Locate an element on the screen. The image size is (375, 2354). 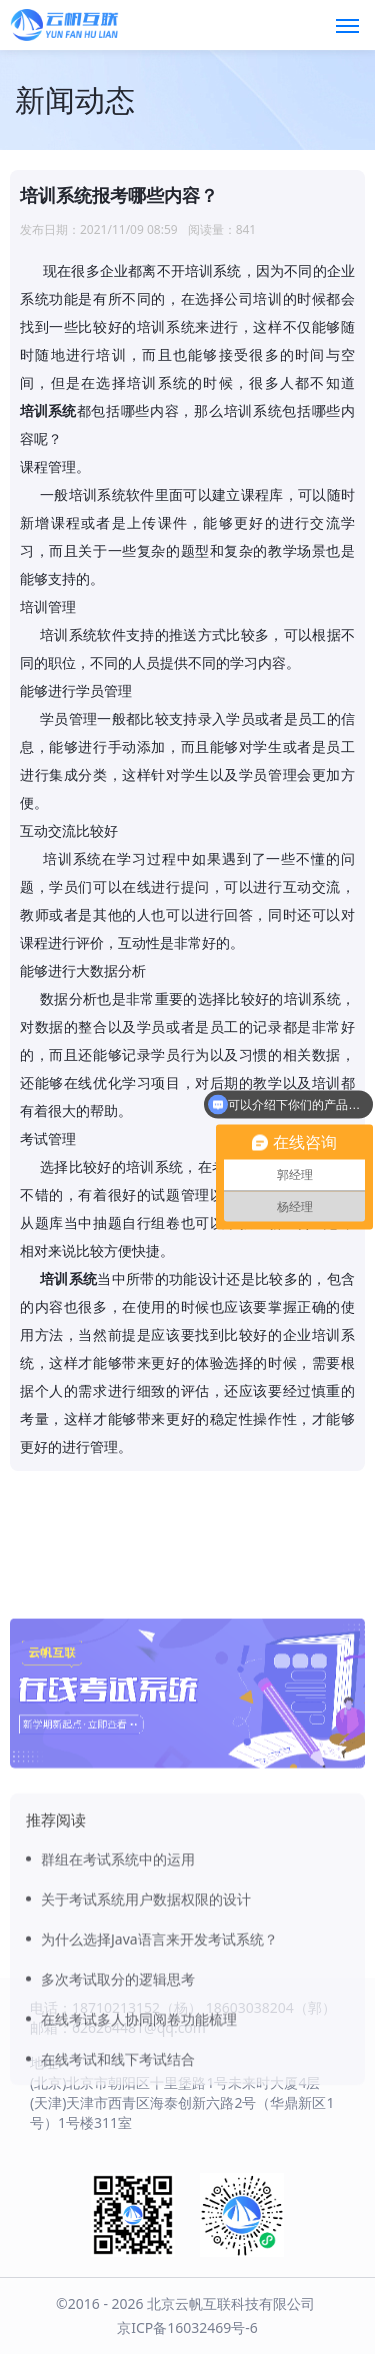
在线考试和线下考试结合 is located at coordinates (118, 2158).